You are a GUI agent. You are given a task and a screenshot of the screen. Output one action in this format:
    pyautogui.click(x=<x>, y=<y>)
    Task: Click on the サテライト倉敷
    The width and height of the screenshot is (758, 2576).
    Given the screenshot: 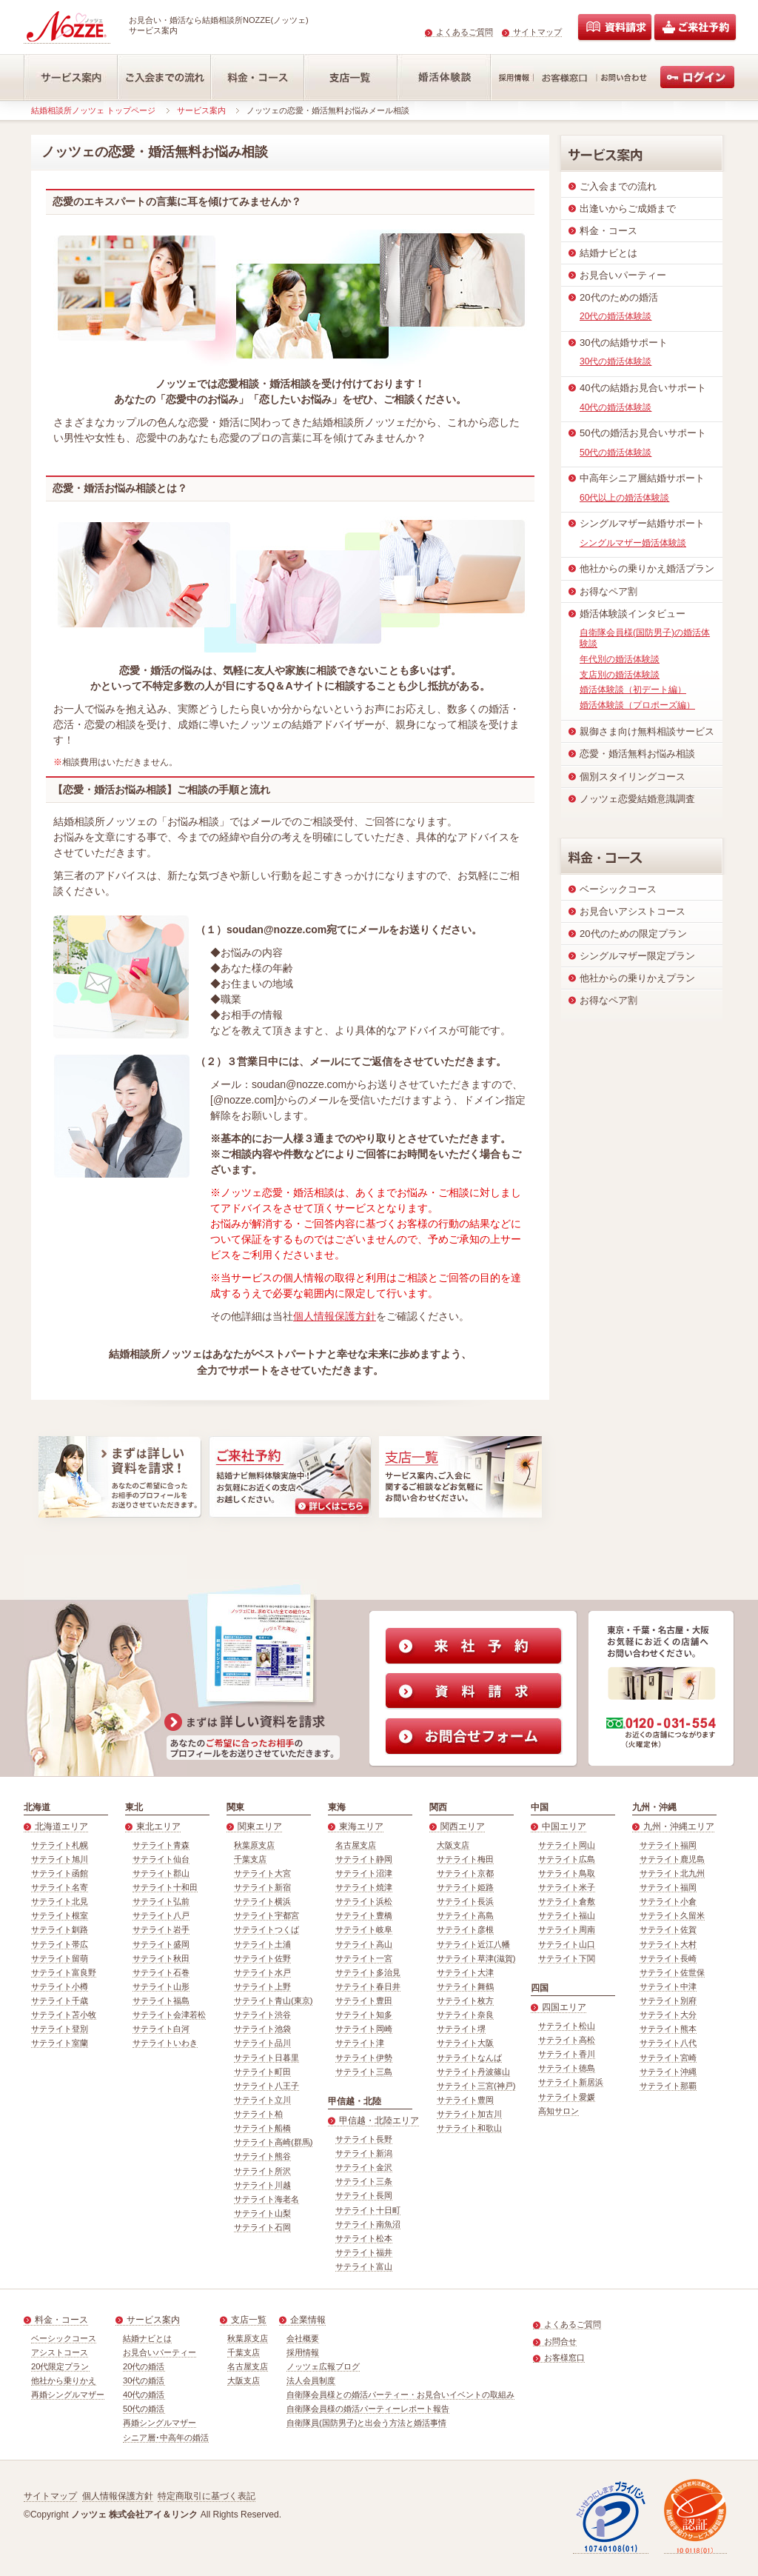 What is the action you would take?
    pyautogui.click(x=566, y=1901)
    